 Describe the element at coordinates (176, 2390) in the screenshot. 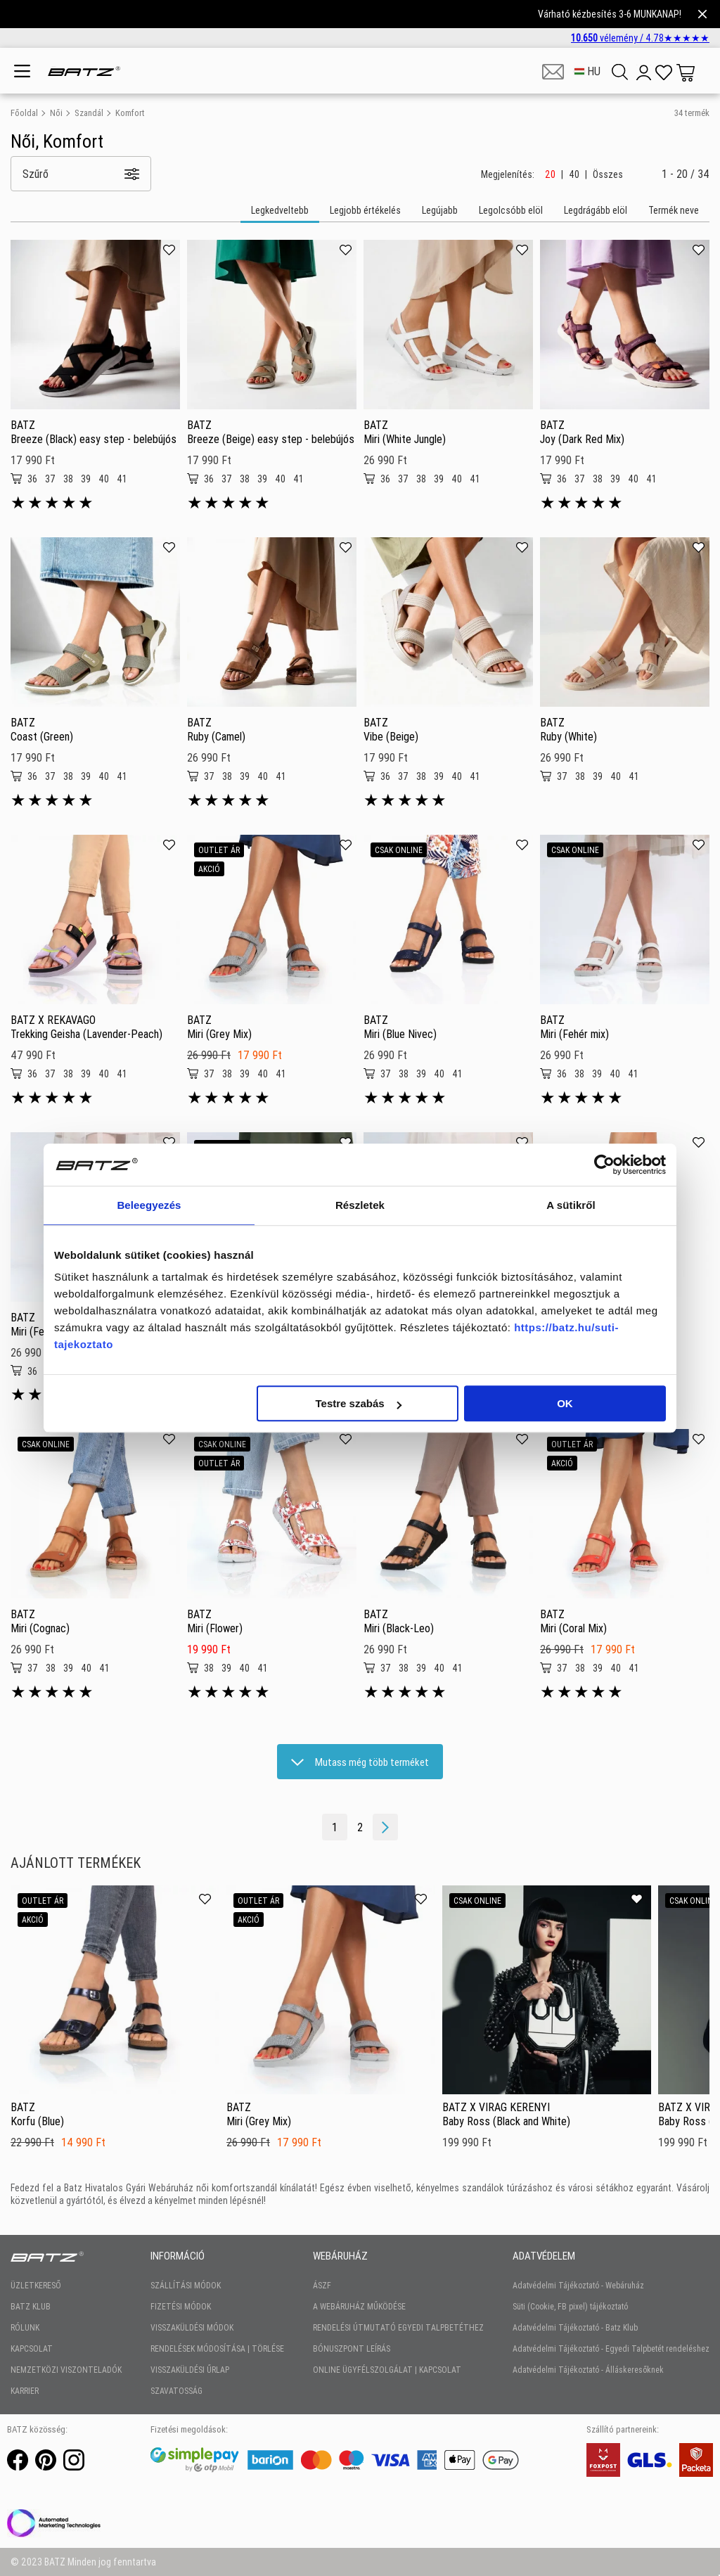

I see `SZAVATOSSÁG` at that location.